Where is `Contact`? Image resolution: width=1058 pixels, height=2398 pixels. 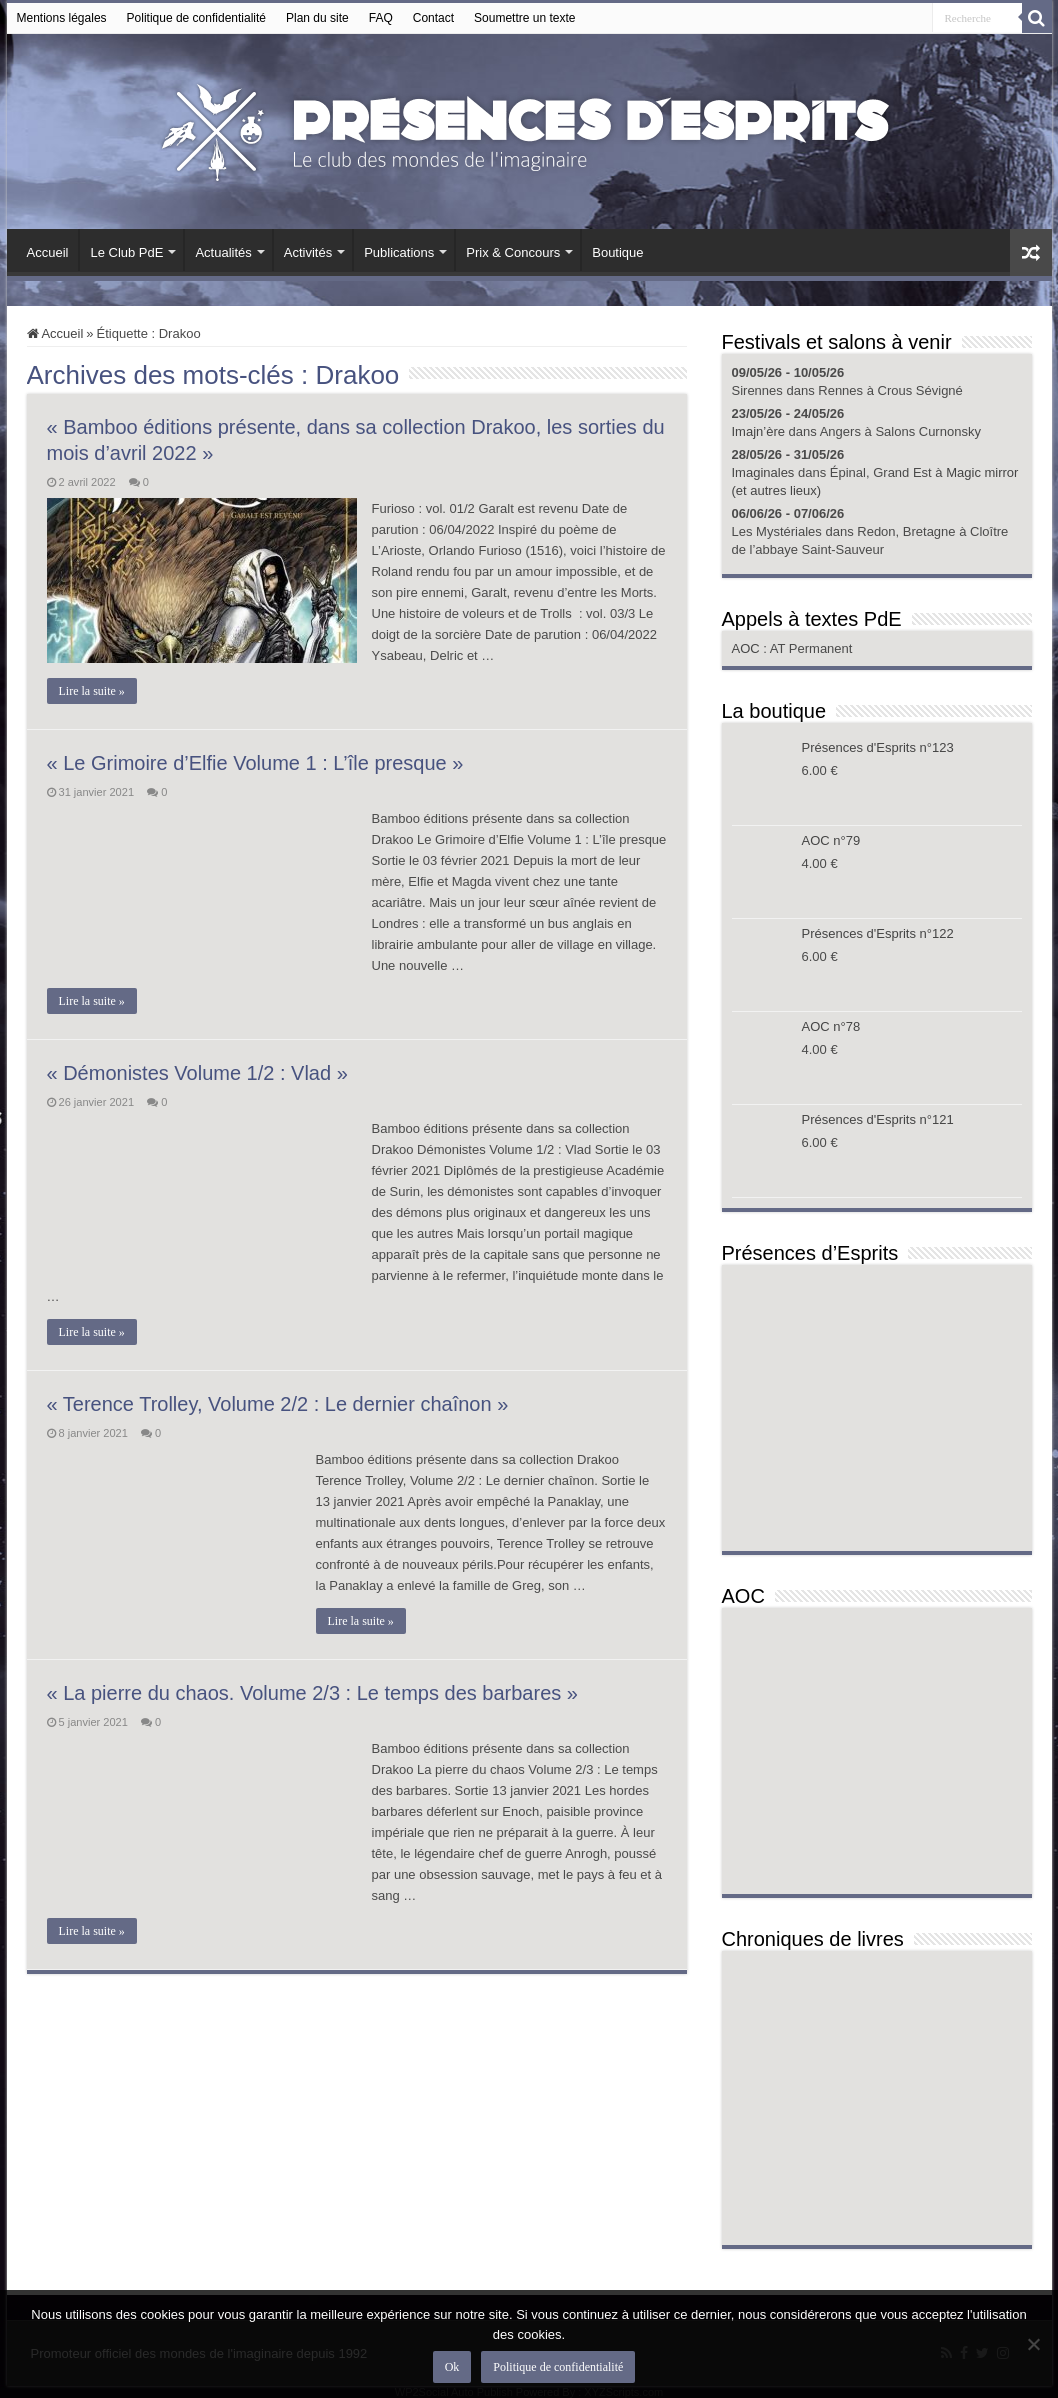
Contact is located at coordinates (433, 18).